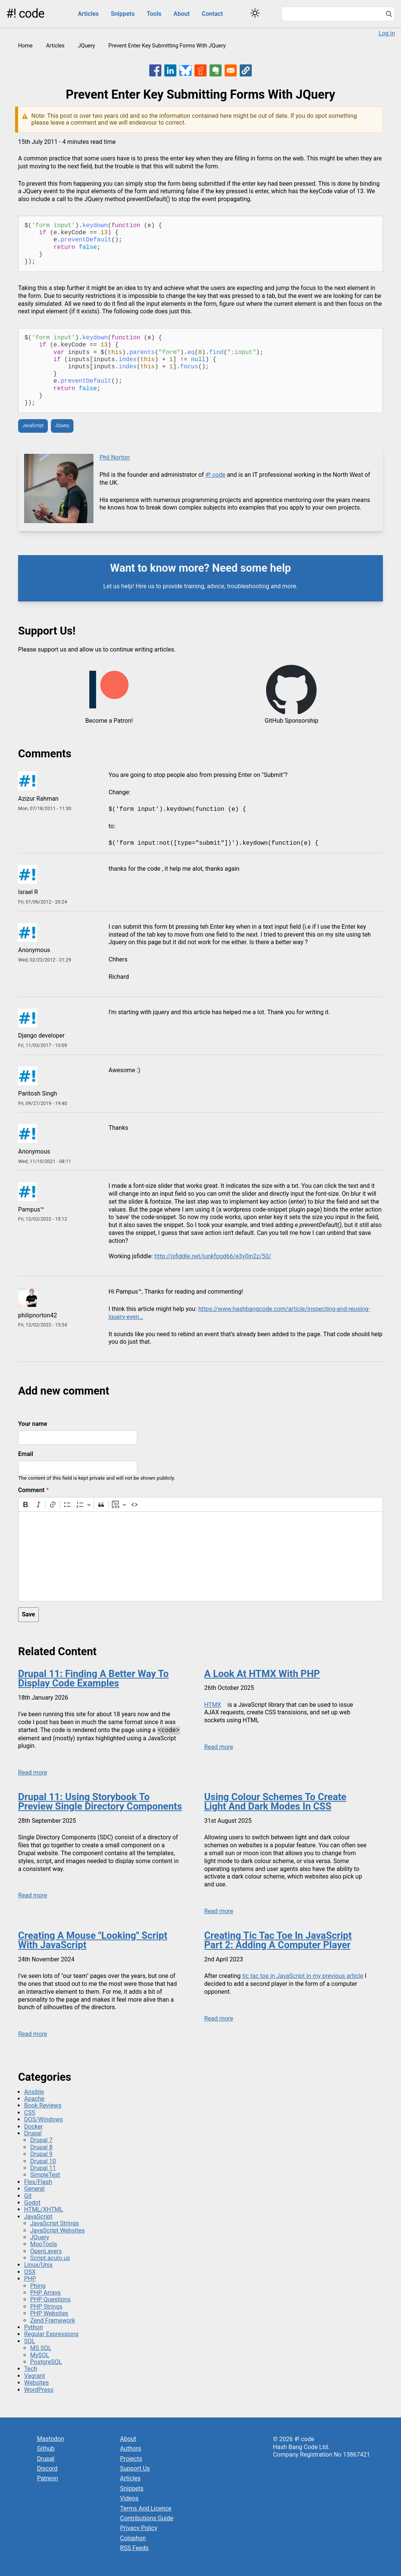 The width and height of the screenshot is (401, 2576). I want to click on Videos, so click(129, 2498).